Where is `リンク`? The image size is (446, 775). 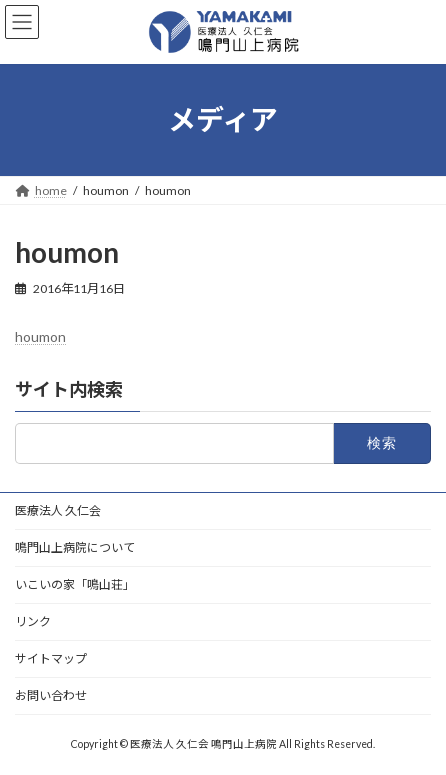 リンク is located at coordinates (33, 621).